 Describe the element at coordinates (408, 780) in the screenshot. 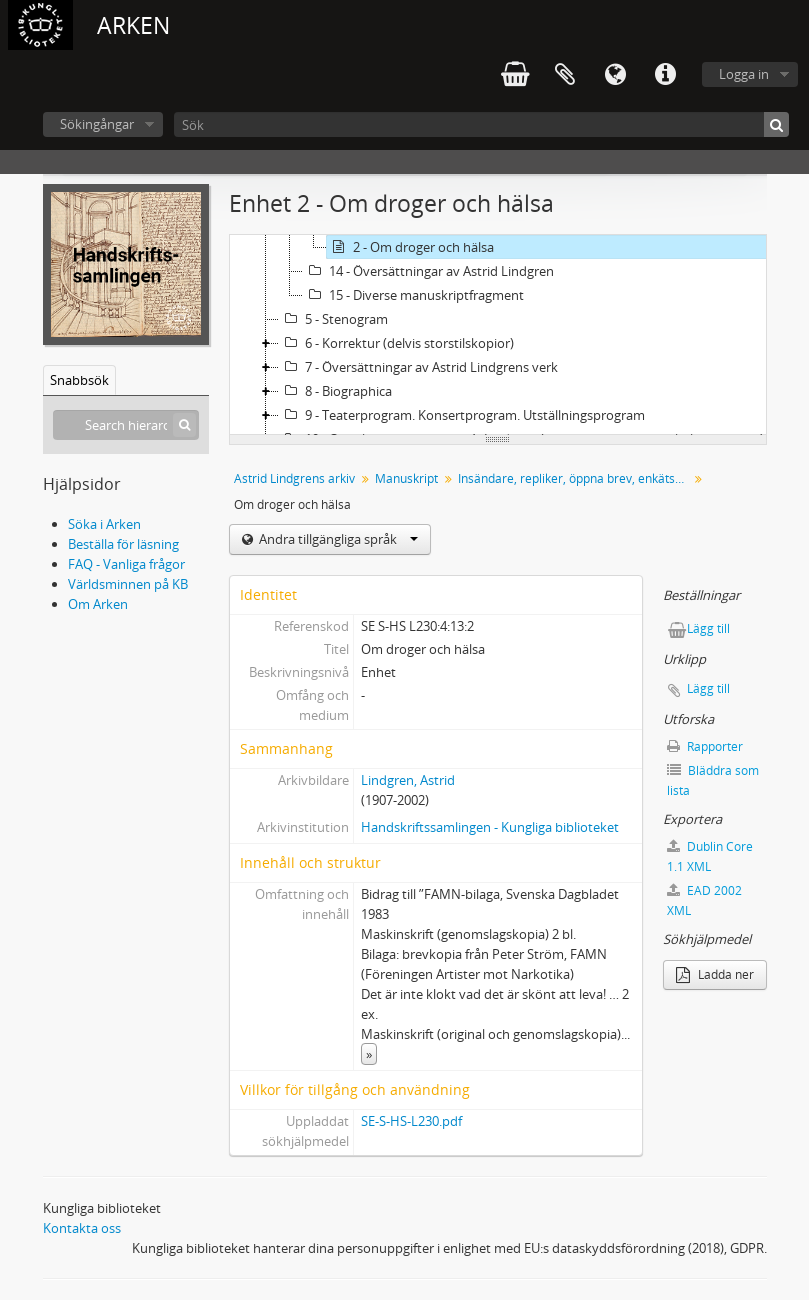

I see `Lindgren, Astrid` at that location.